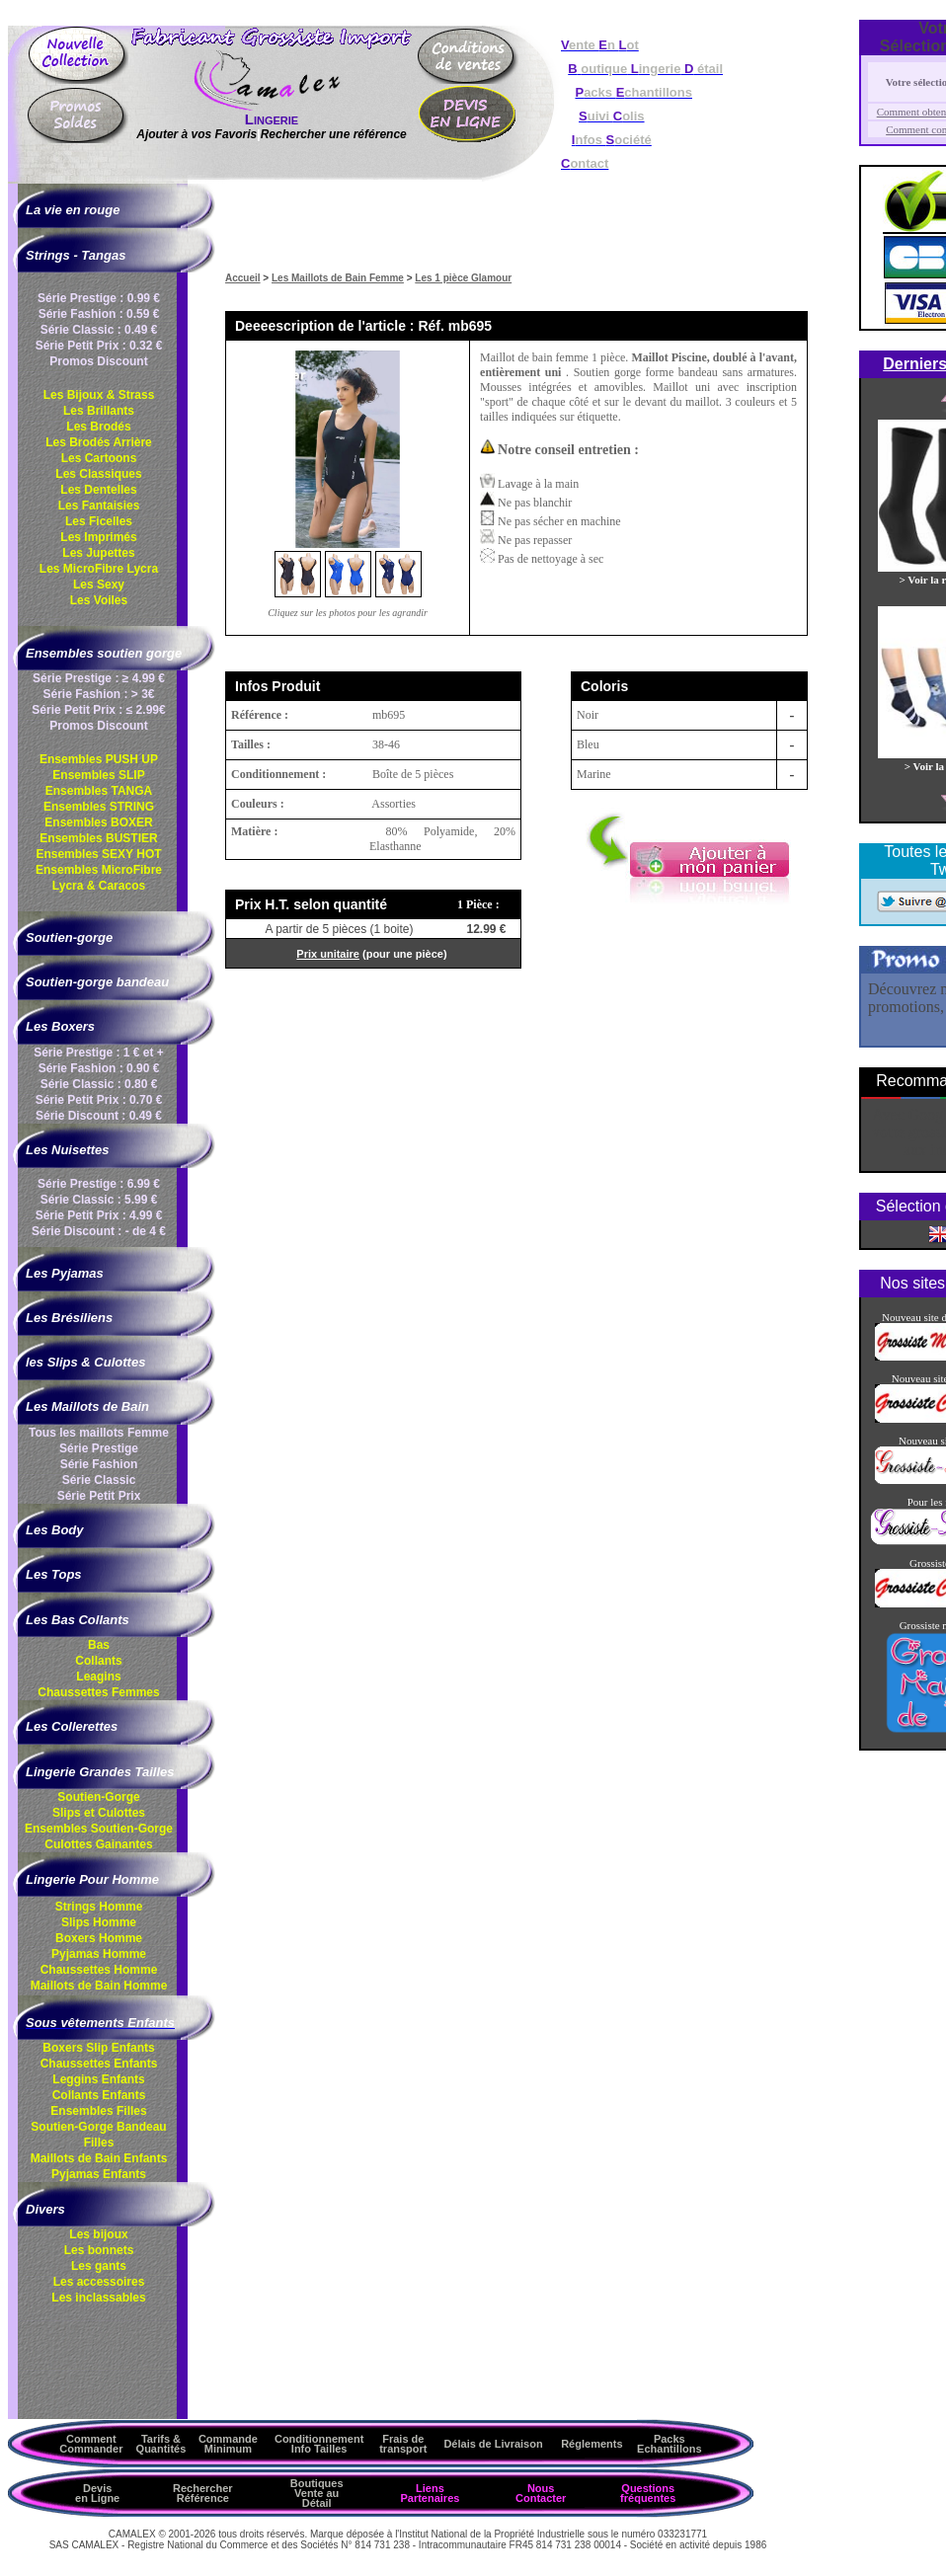 This screenshot has width=946, height=2576. Describe the element at coordinates (55, 1529) in the screenshot. I see `Les Body` at that location.